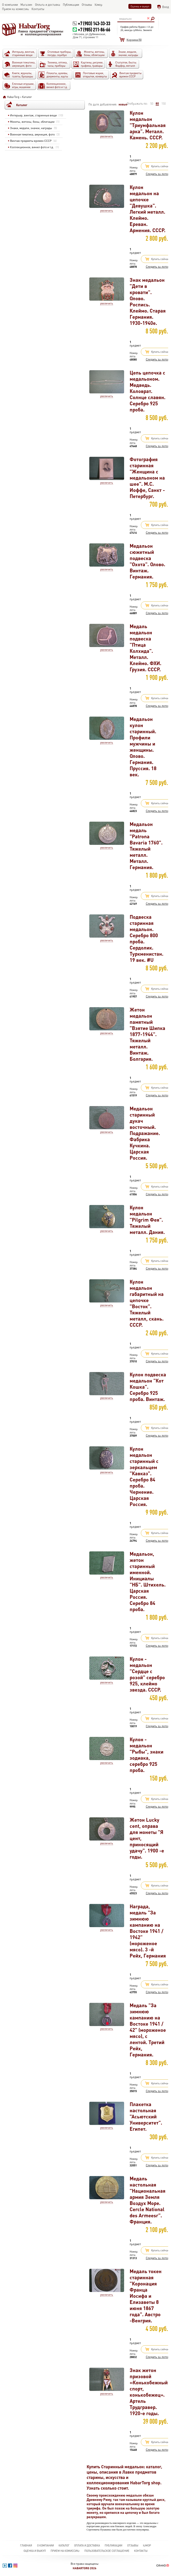 The height and width of the screenshot is (2576, 171). What do you see at coordinates (45, 2545) in the screenshot?
I see `О компании` at bounding box center [45, 2545].